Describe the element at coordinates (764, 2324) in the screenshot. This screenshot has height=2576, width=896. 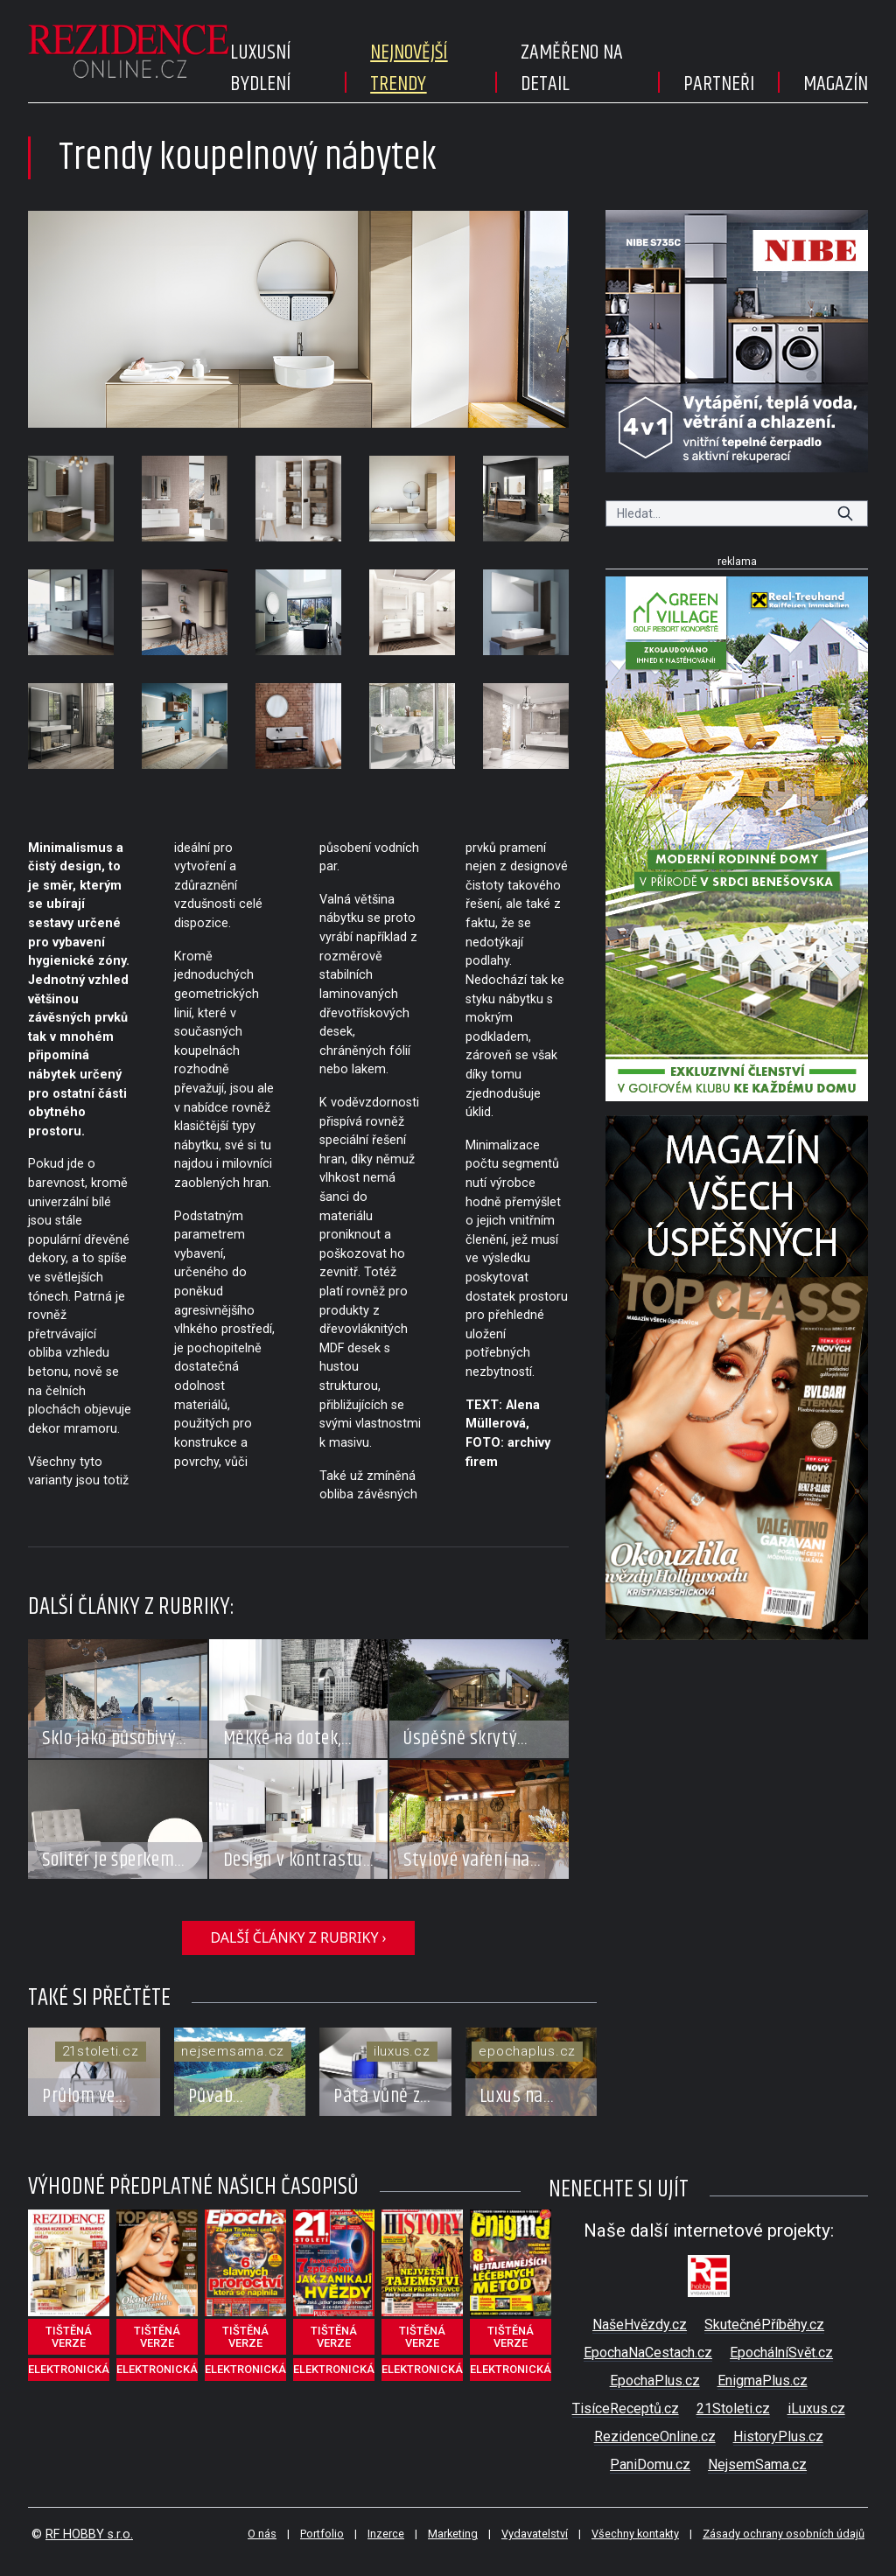
I see `SkutečnéPříběhy.cz` at that location.